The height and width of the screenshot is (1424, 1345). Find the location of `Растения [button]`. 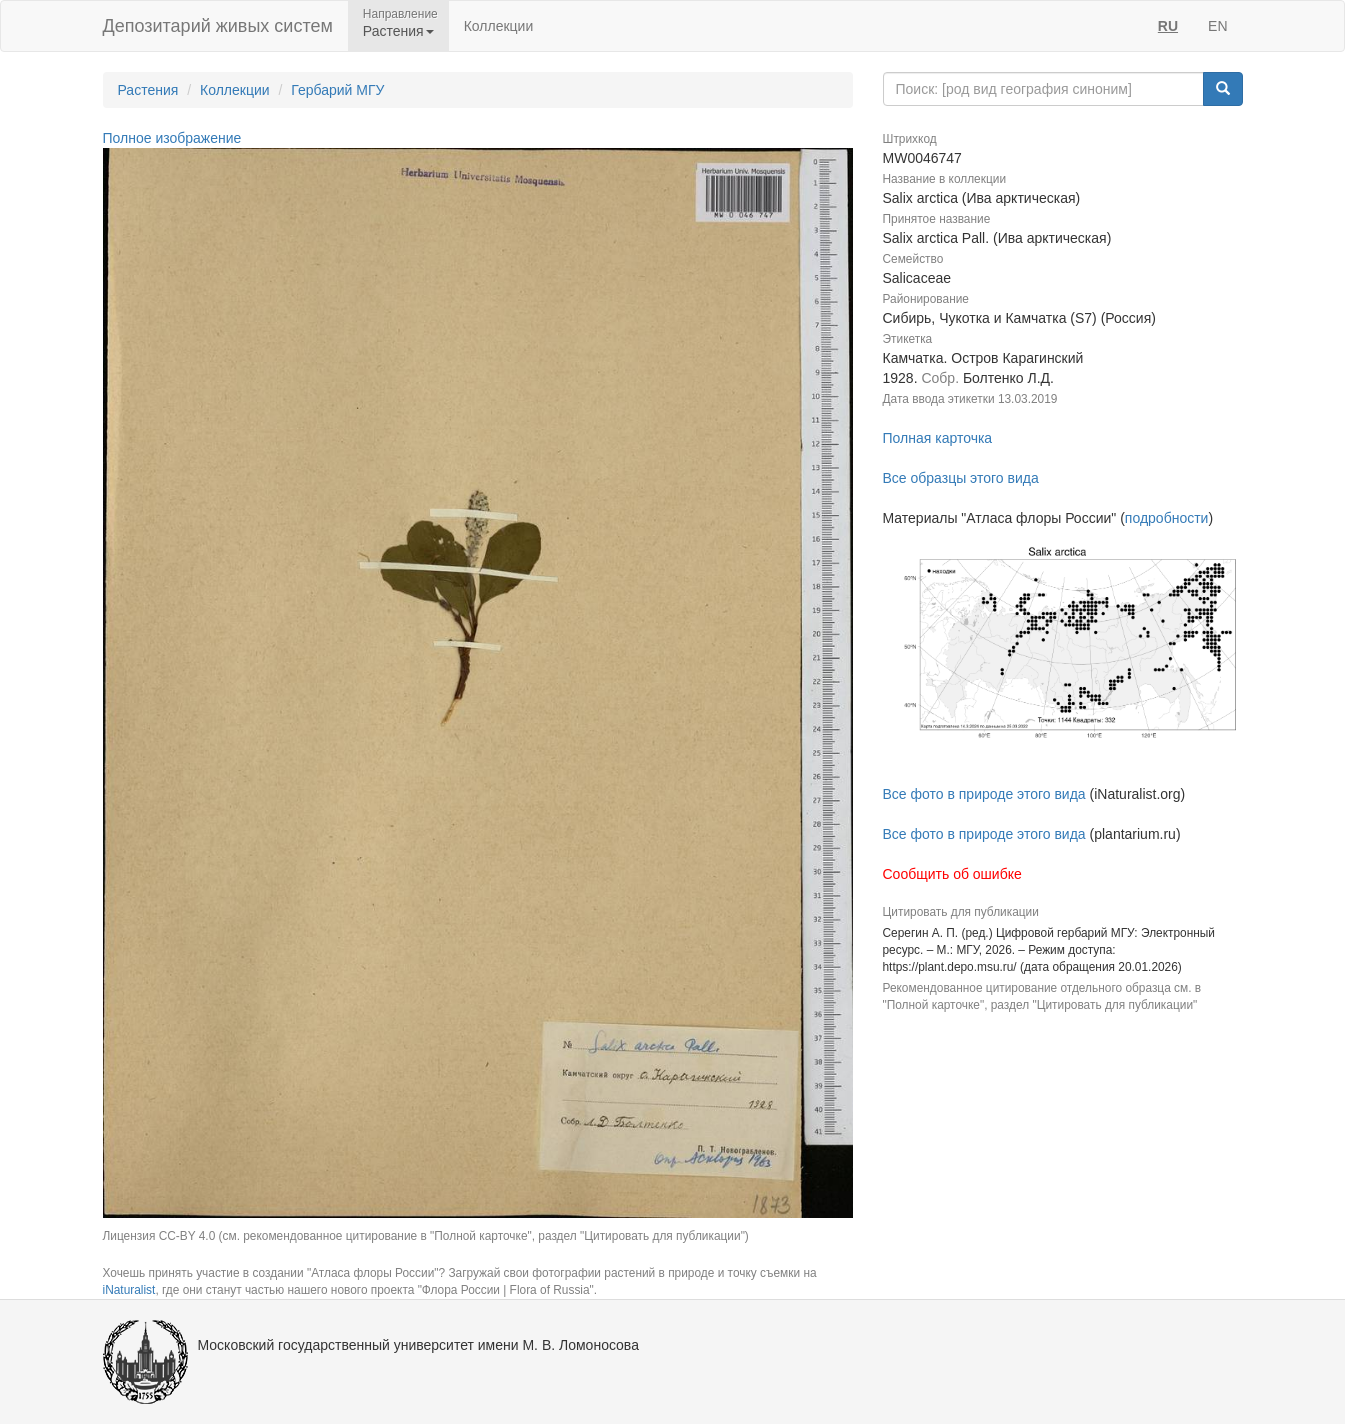

Растения [button] is located at coordinates (398, 31).